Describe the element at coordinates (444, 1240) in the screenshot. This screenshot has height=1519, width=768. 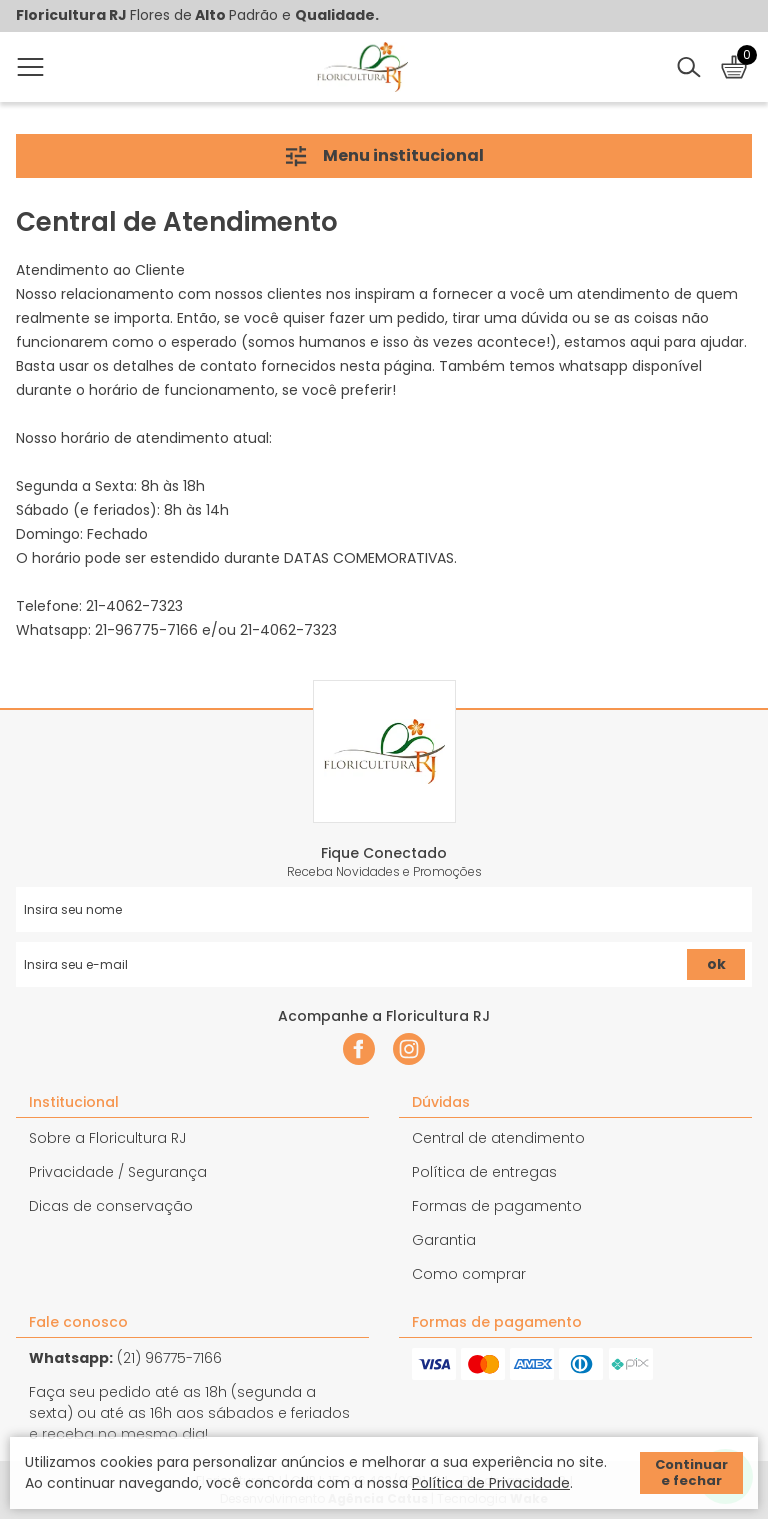
I see `Garantia` at that location.